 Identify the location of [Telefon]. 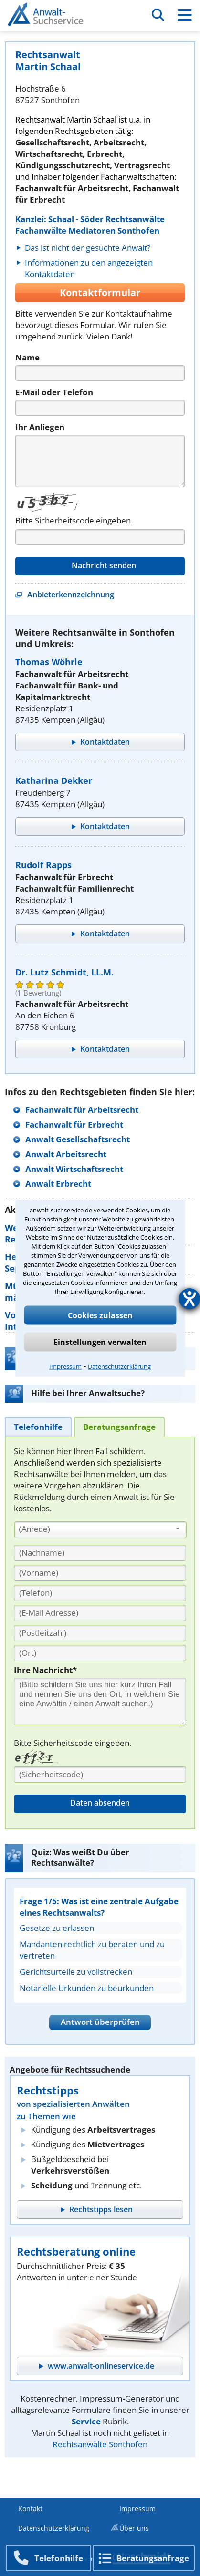
(100, 408).